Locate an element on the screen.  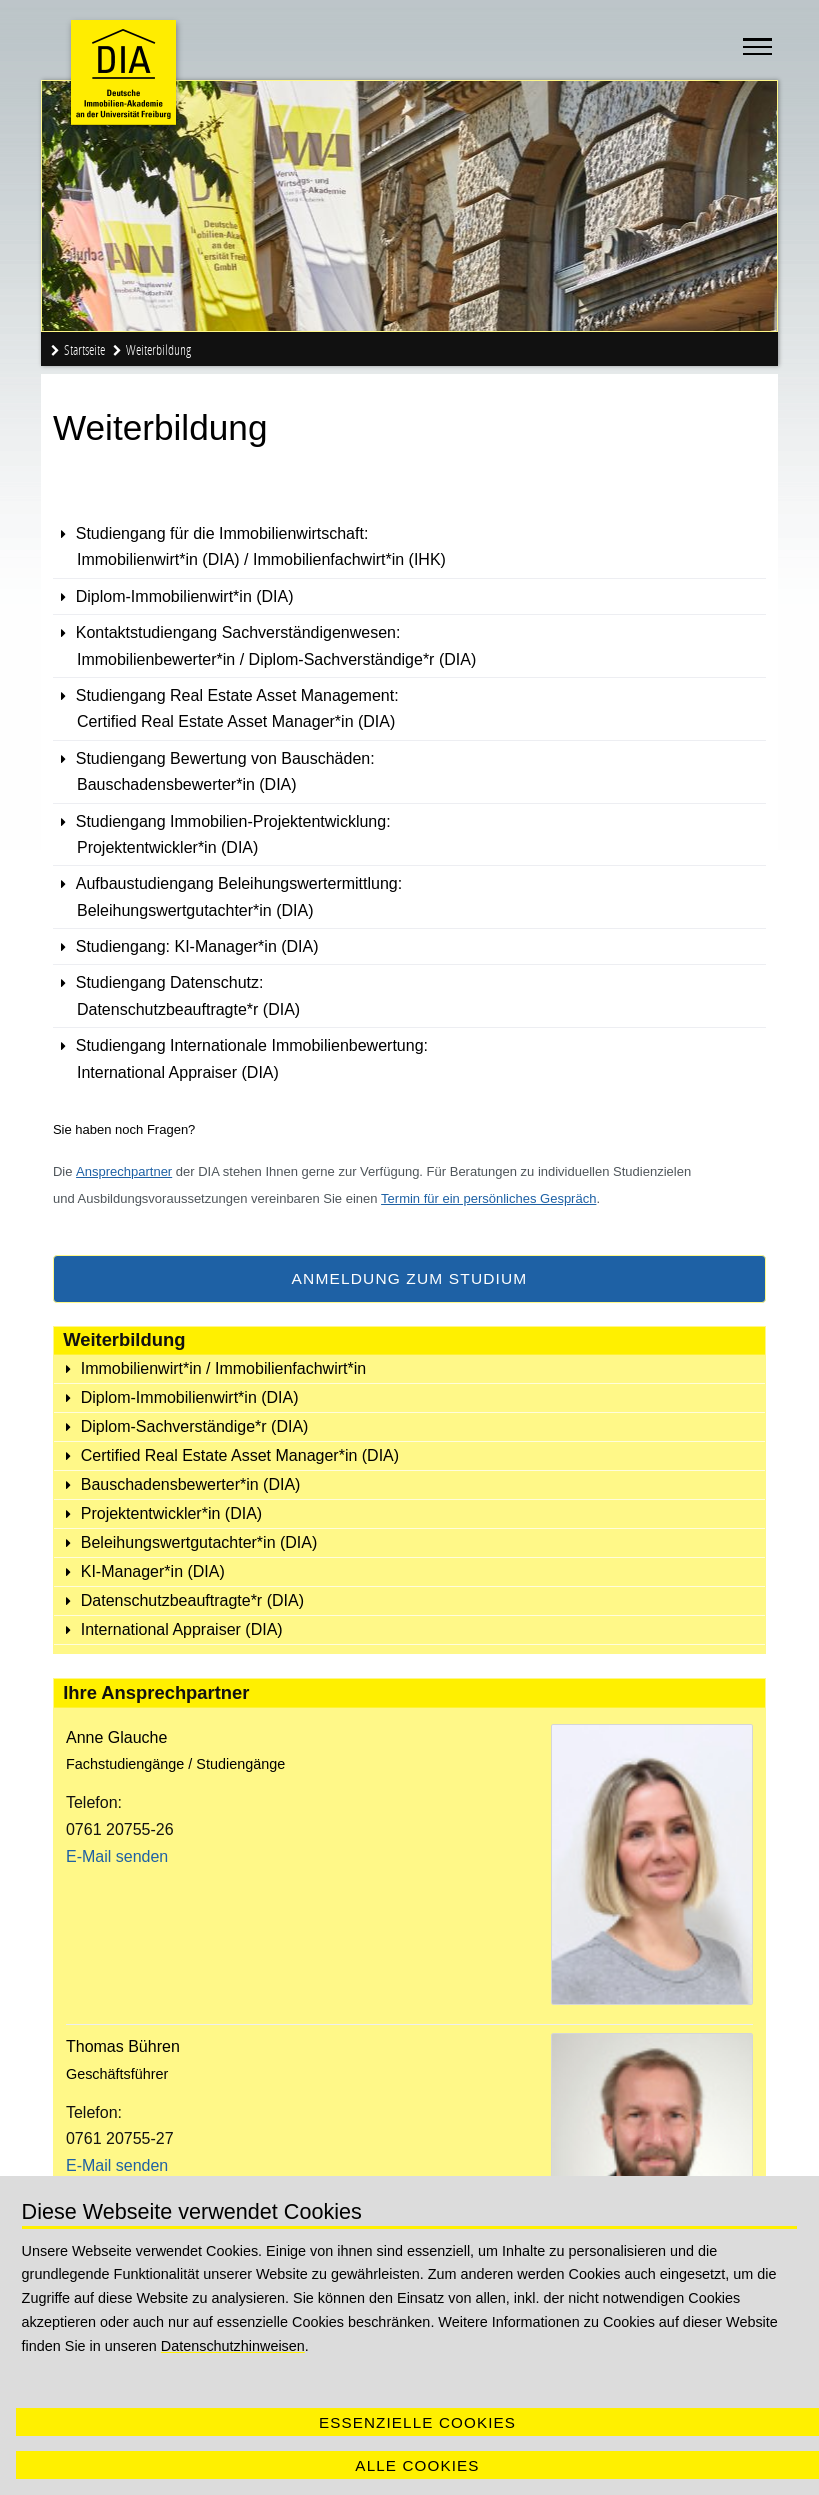
Anne Glauche is located at coordinates (116, 1737).